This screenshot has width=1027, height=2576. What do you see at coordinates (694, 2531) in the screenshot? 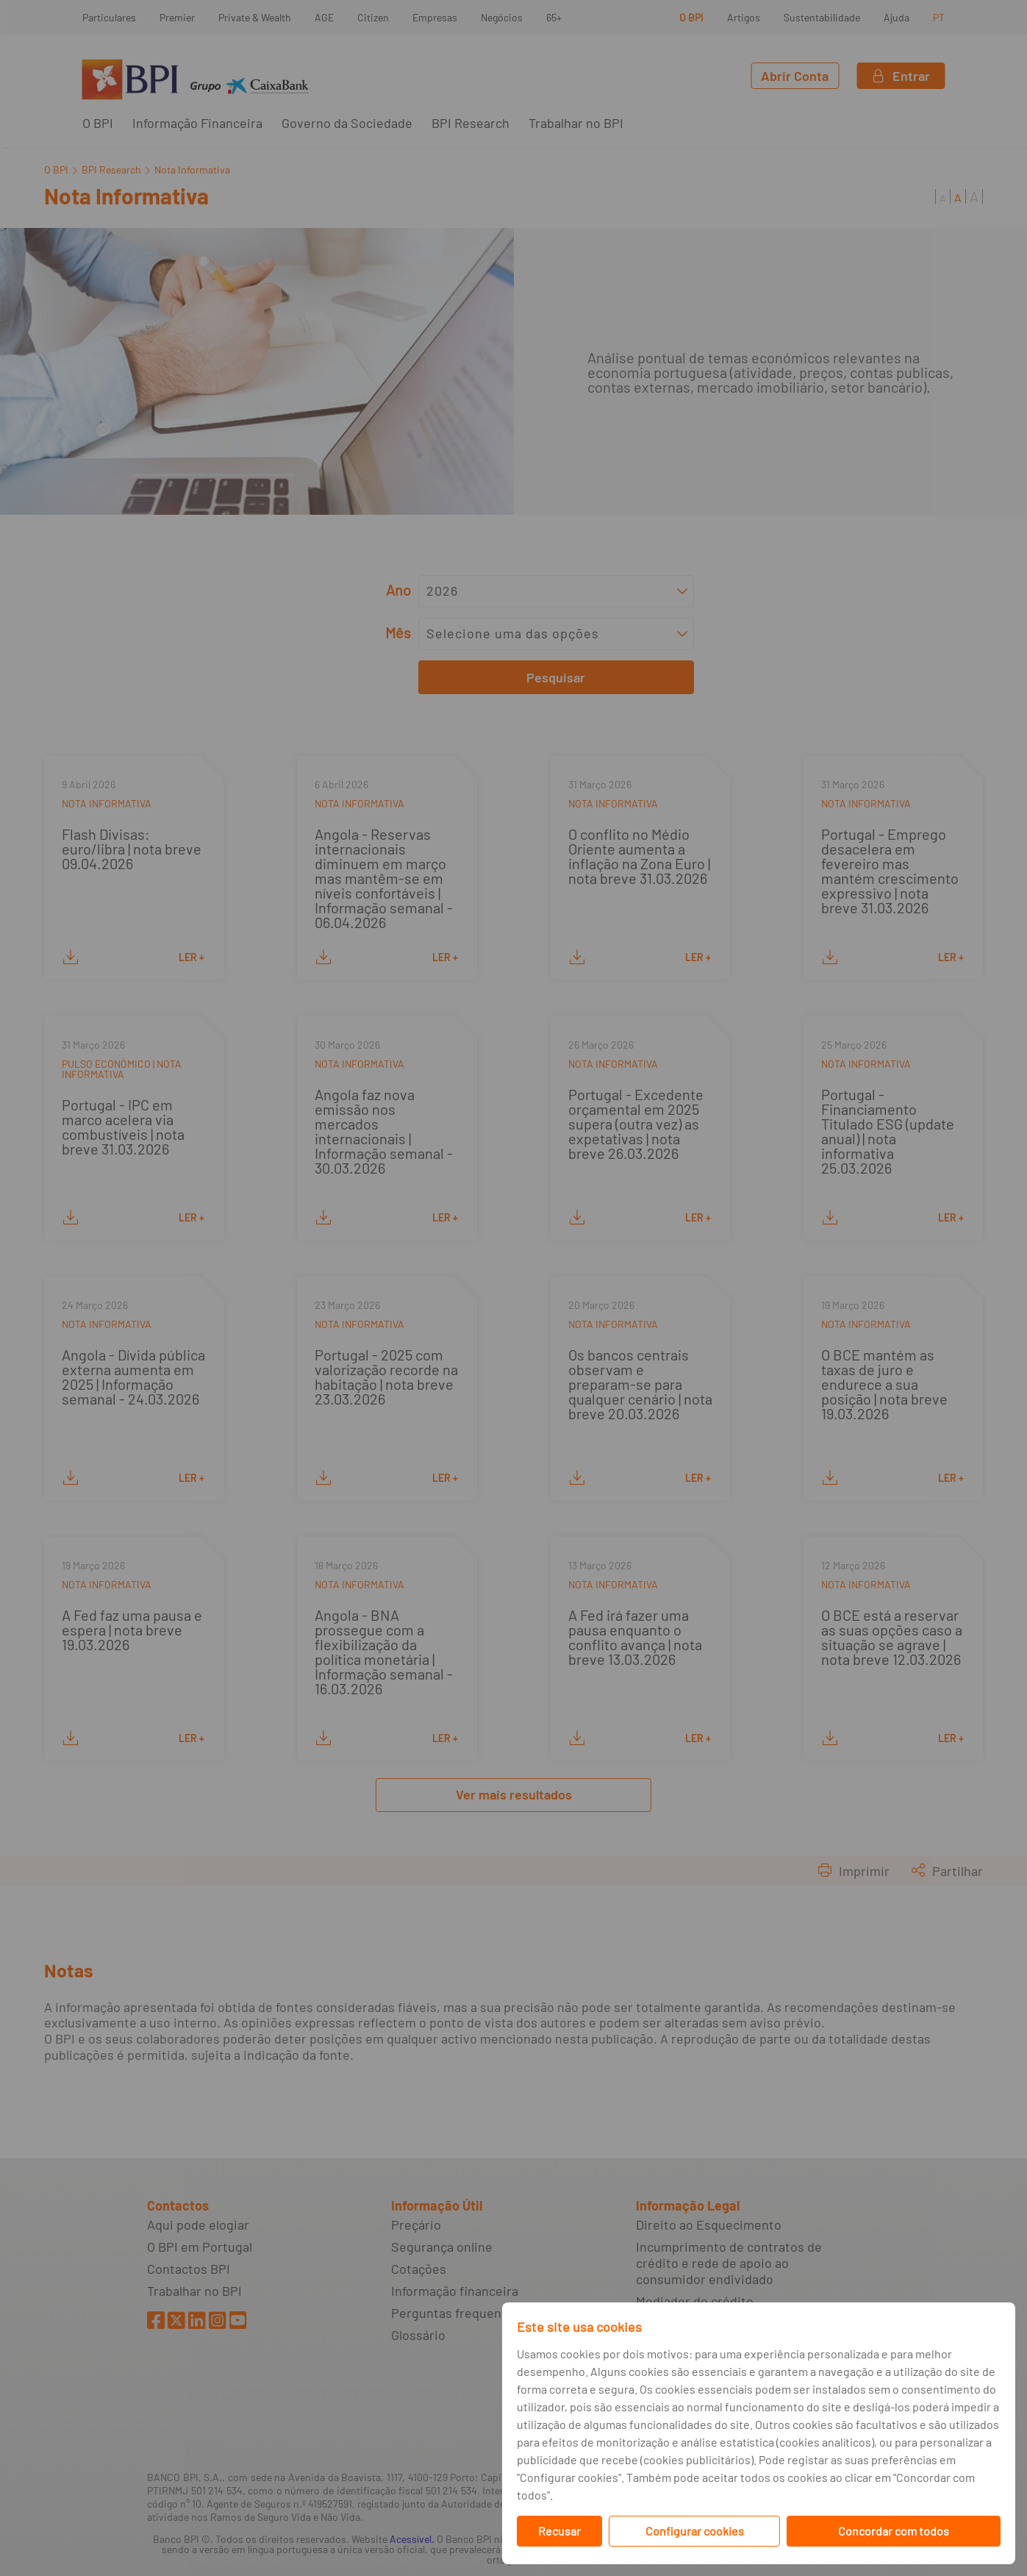
I see `Configurar cookies` at bounding box center [694, 2531].